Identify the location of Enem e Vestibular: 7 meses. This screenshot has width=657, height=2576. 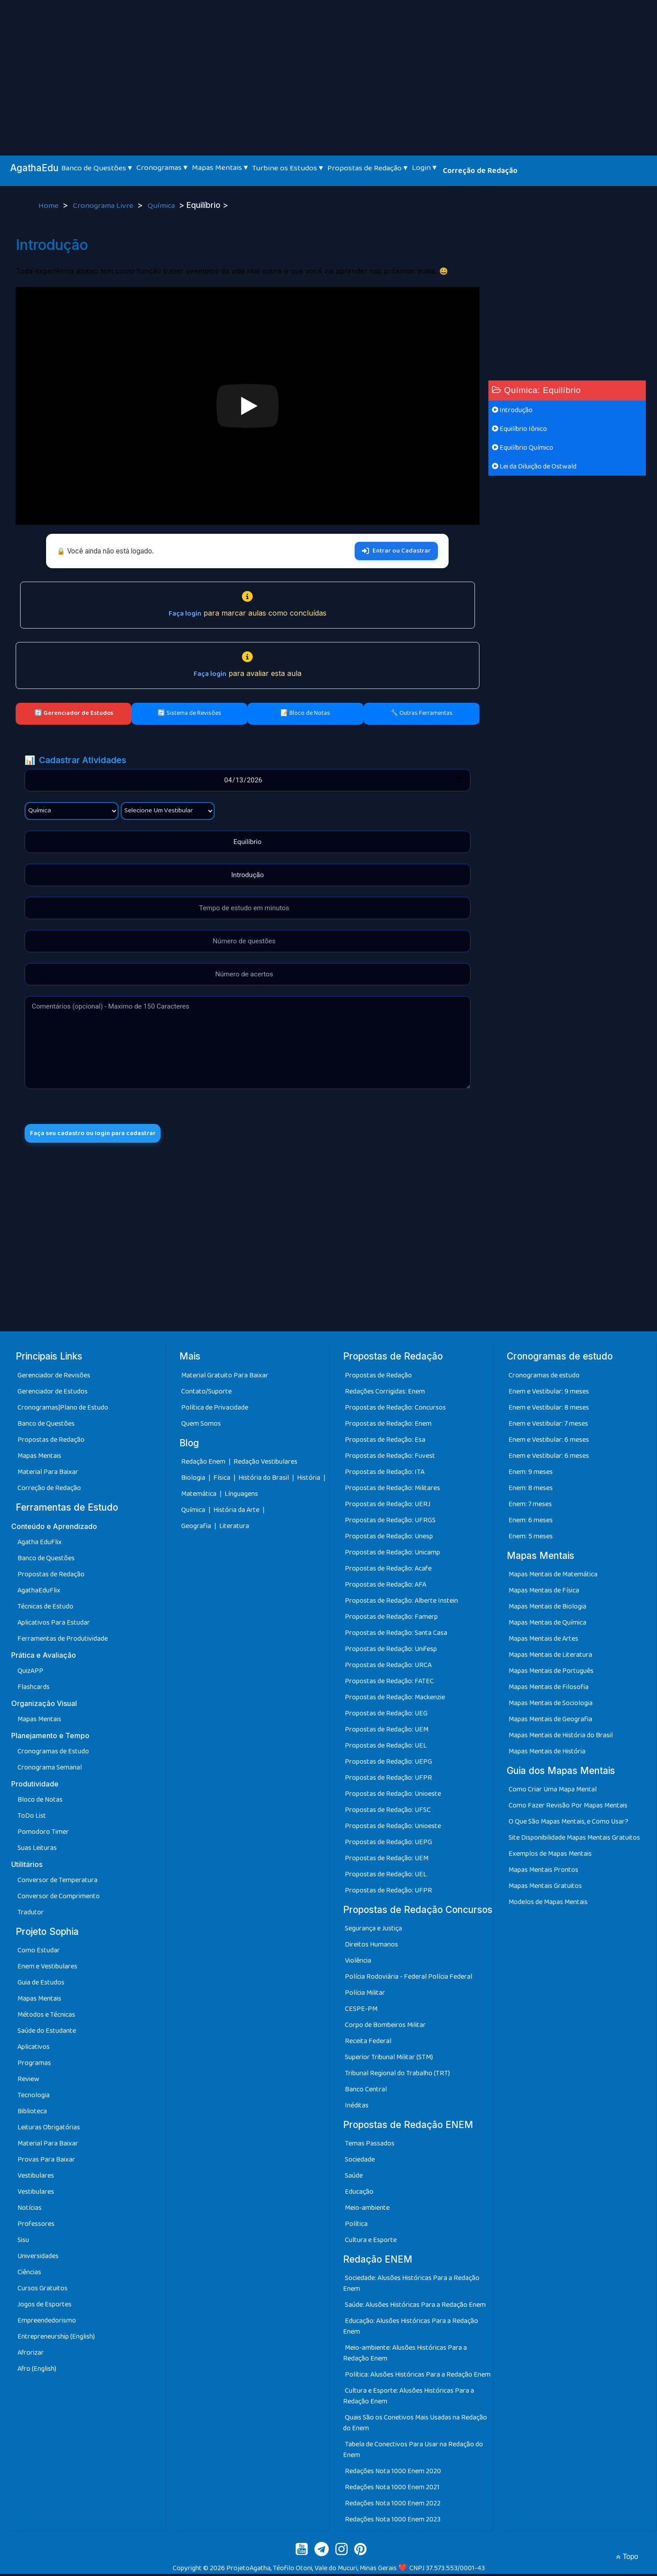
(548, 1426).